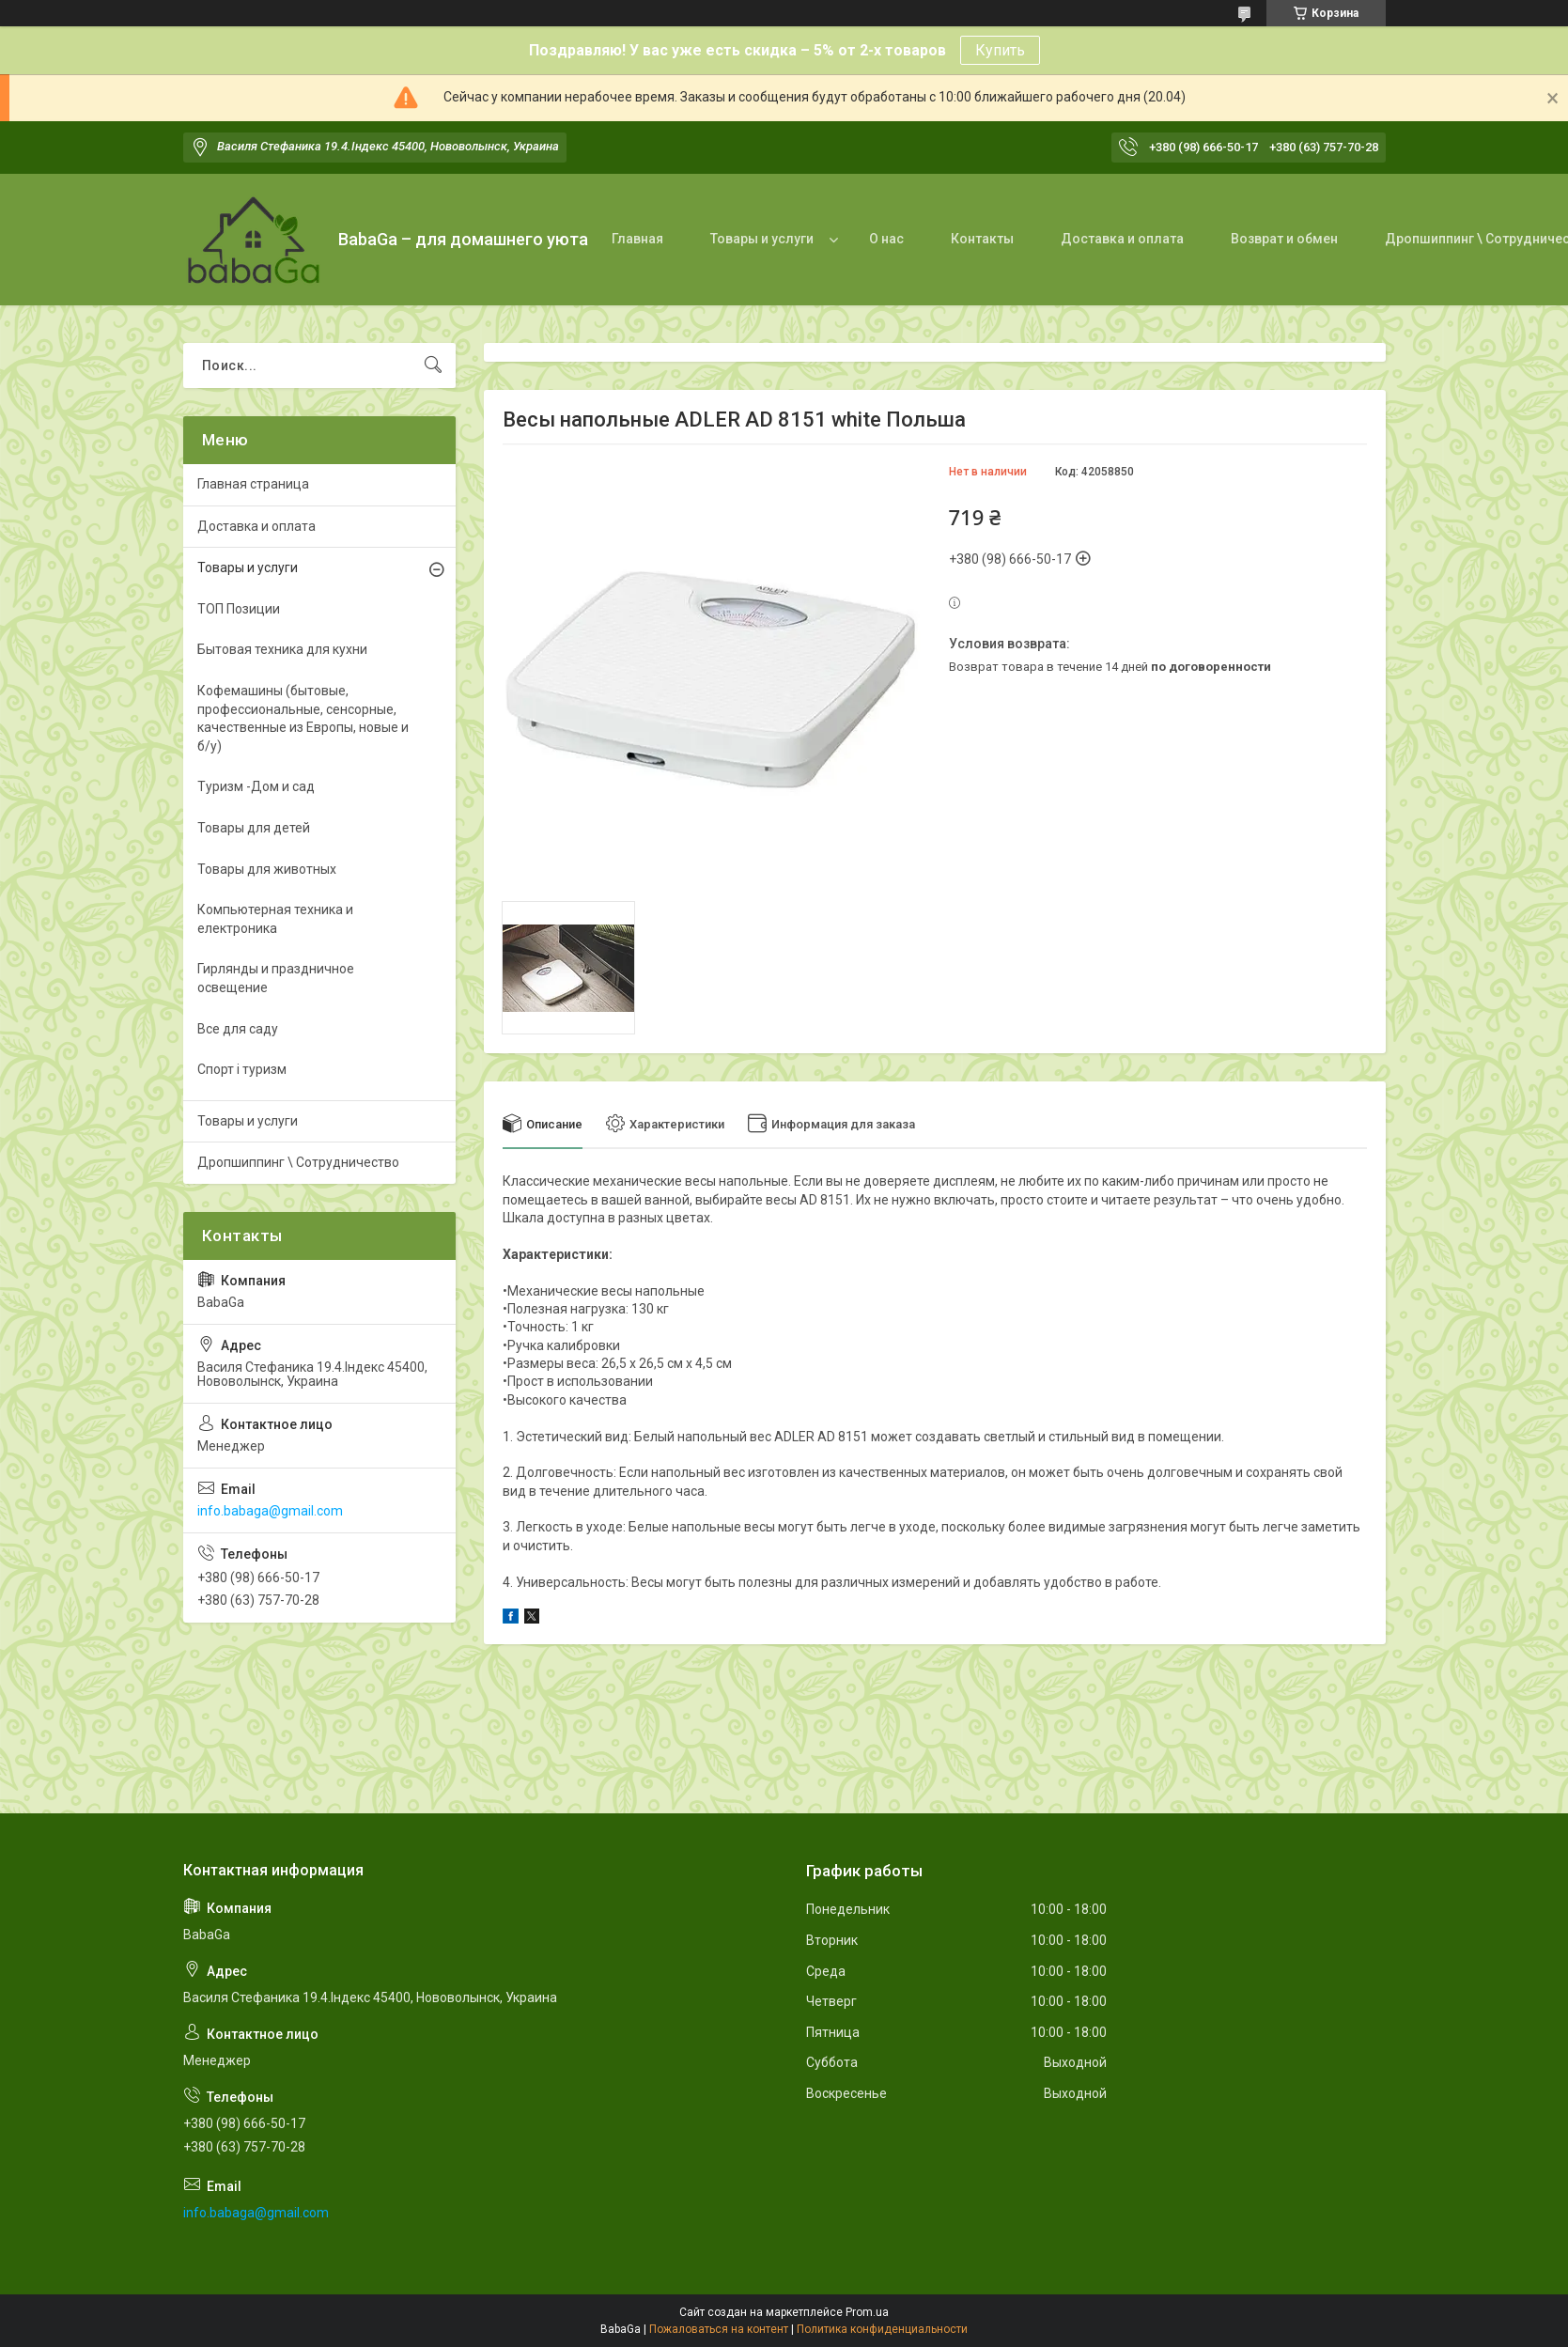 Image resolution: width=1568 pixels, height=2347 pixels. Describe the element at coordinates (256, 786) in the screenshot. I see `Туризм -Дом и сад` at that location.